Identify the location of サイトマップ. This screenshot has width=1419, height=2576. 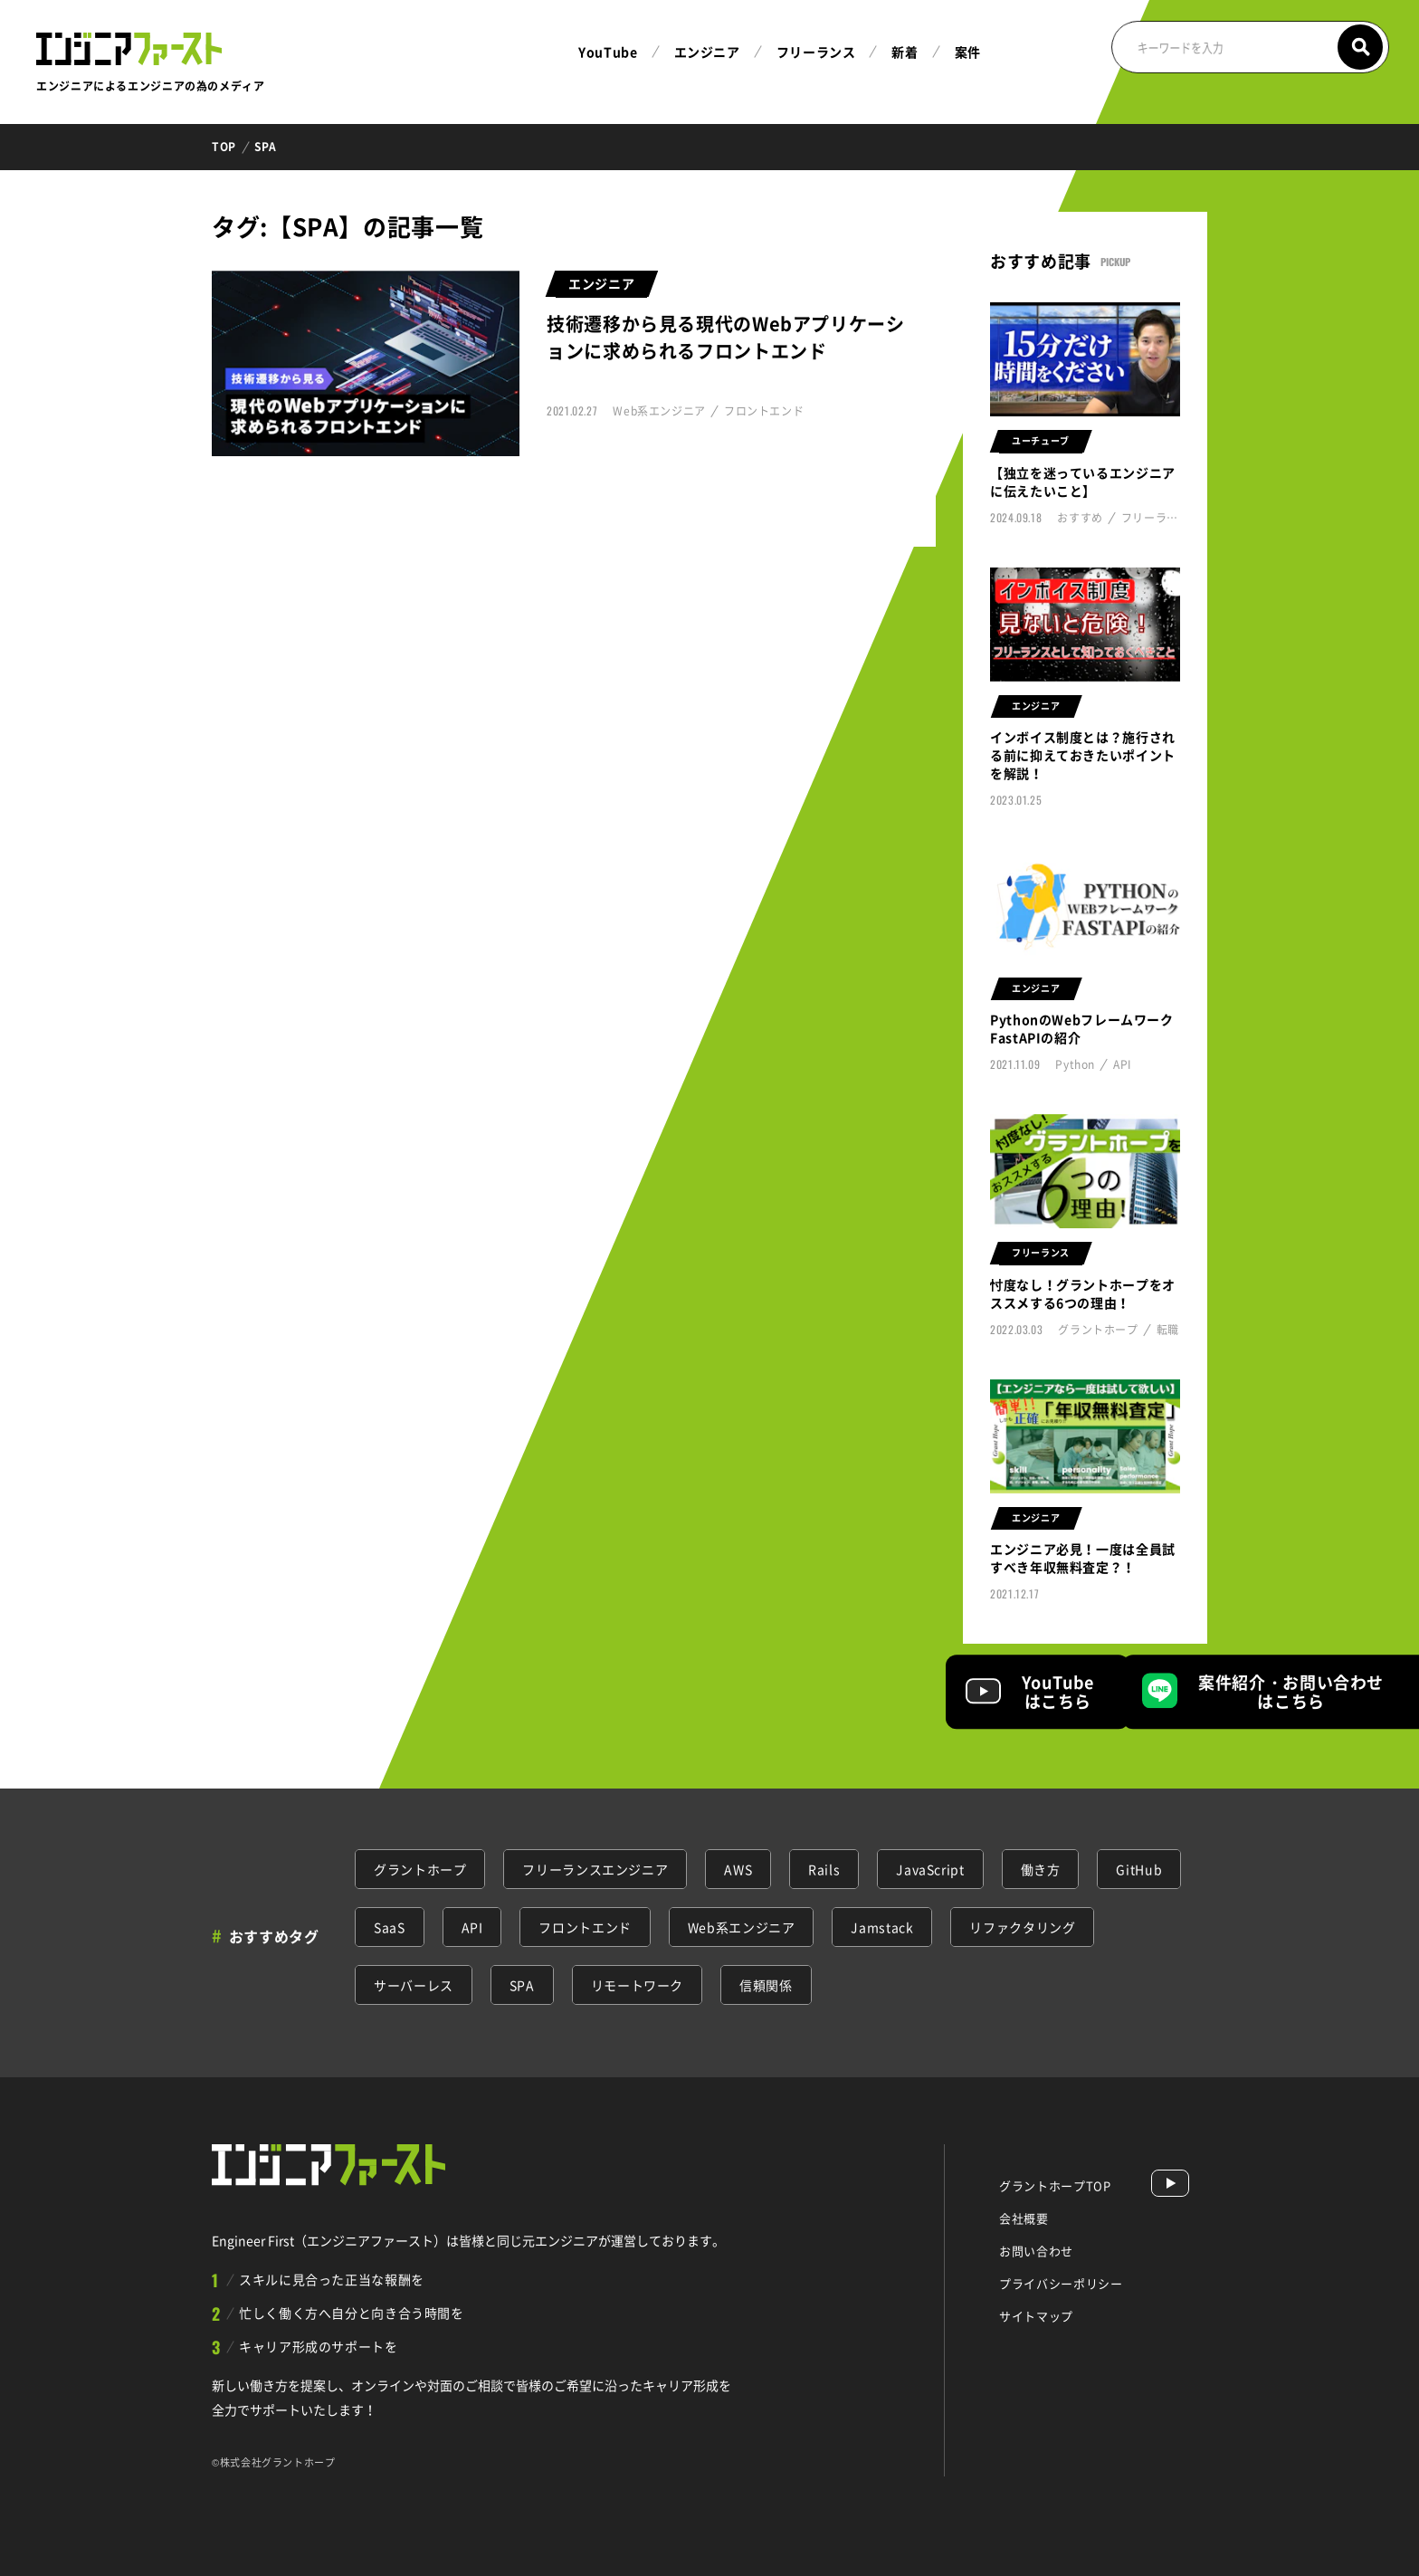
(1036, 2315).